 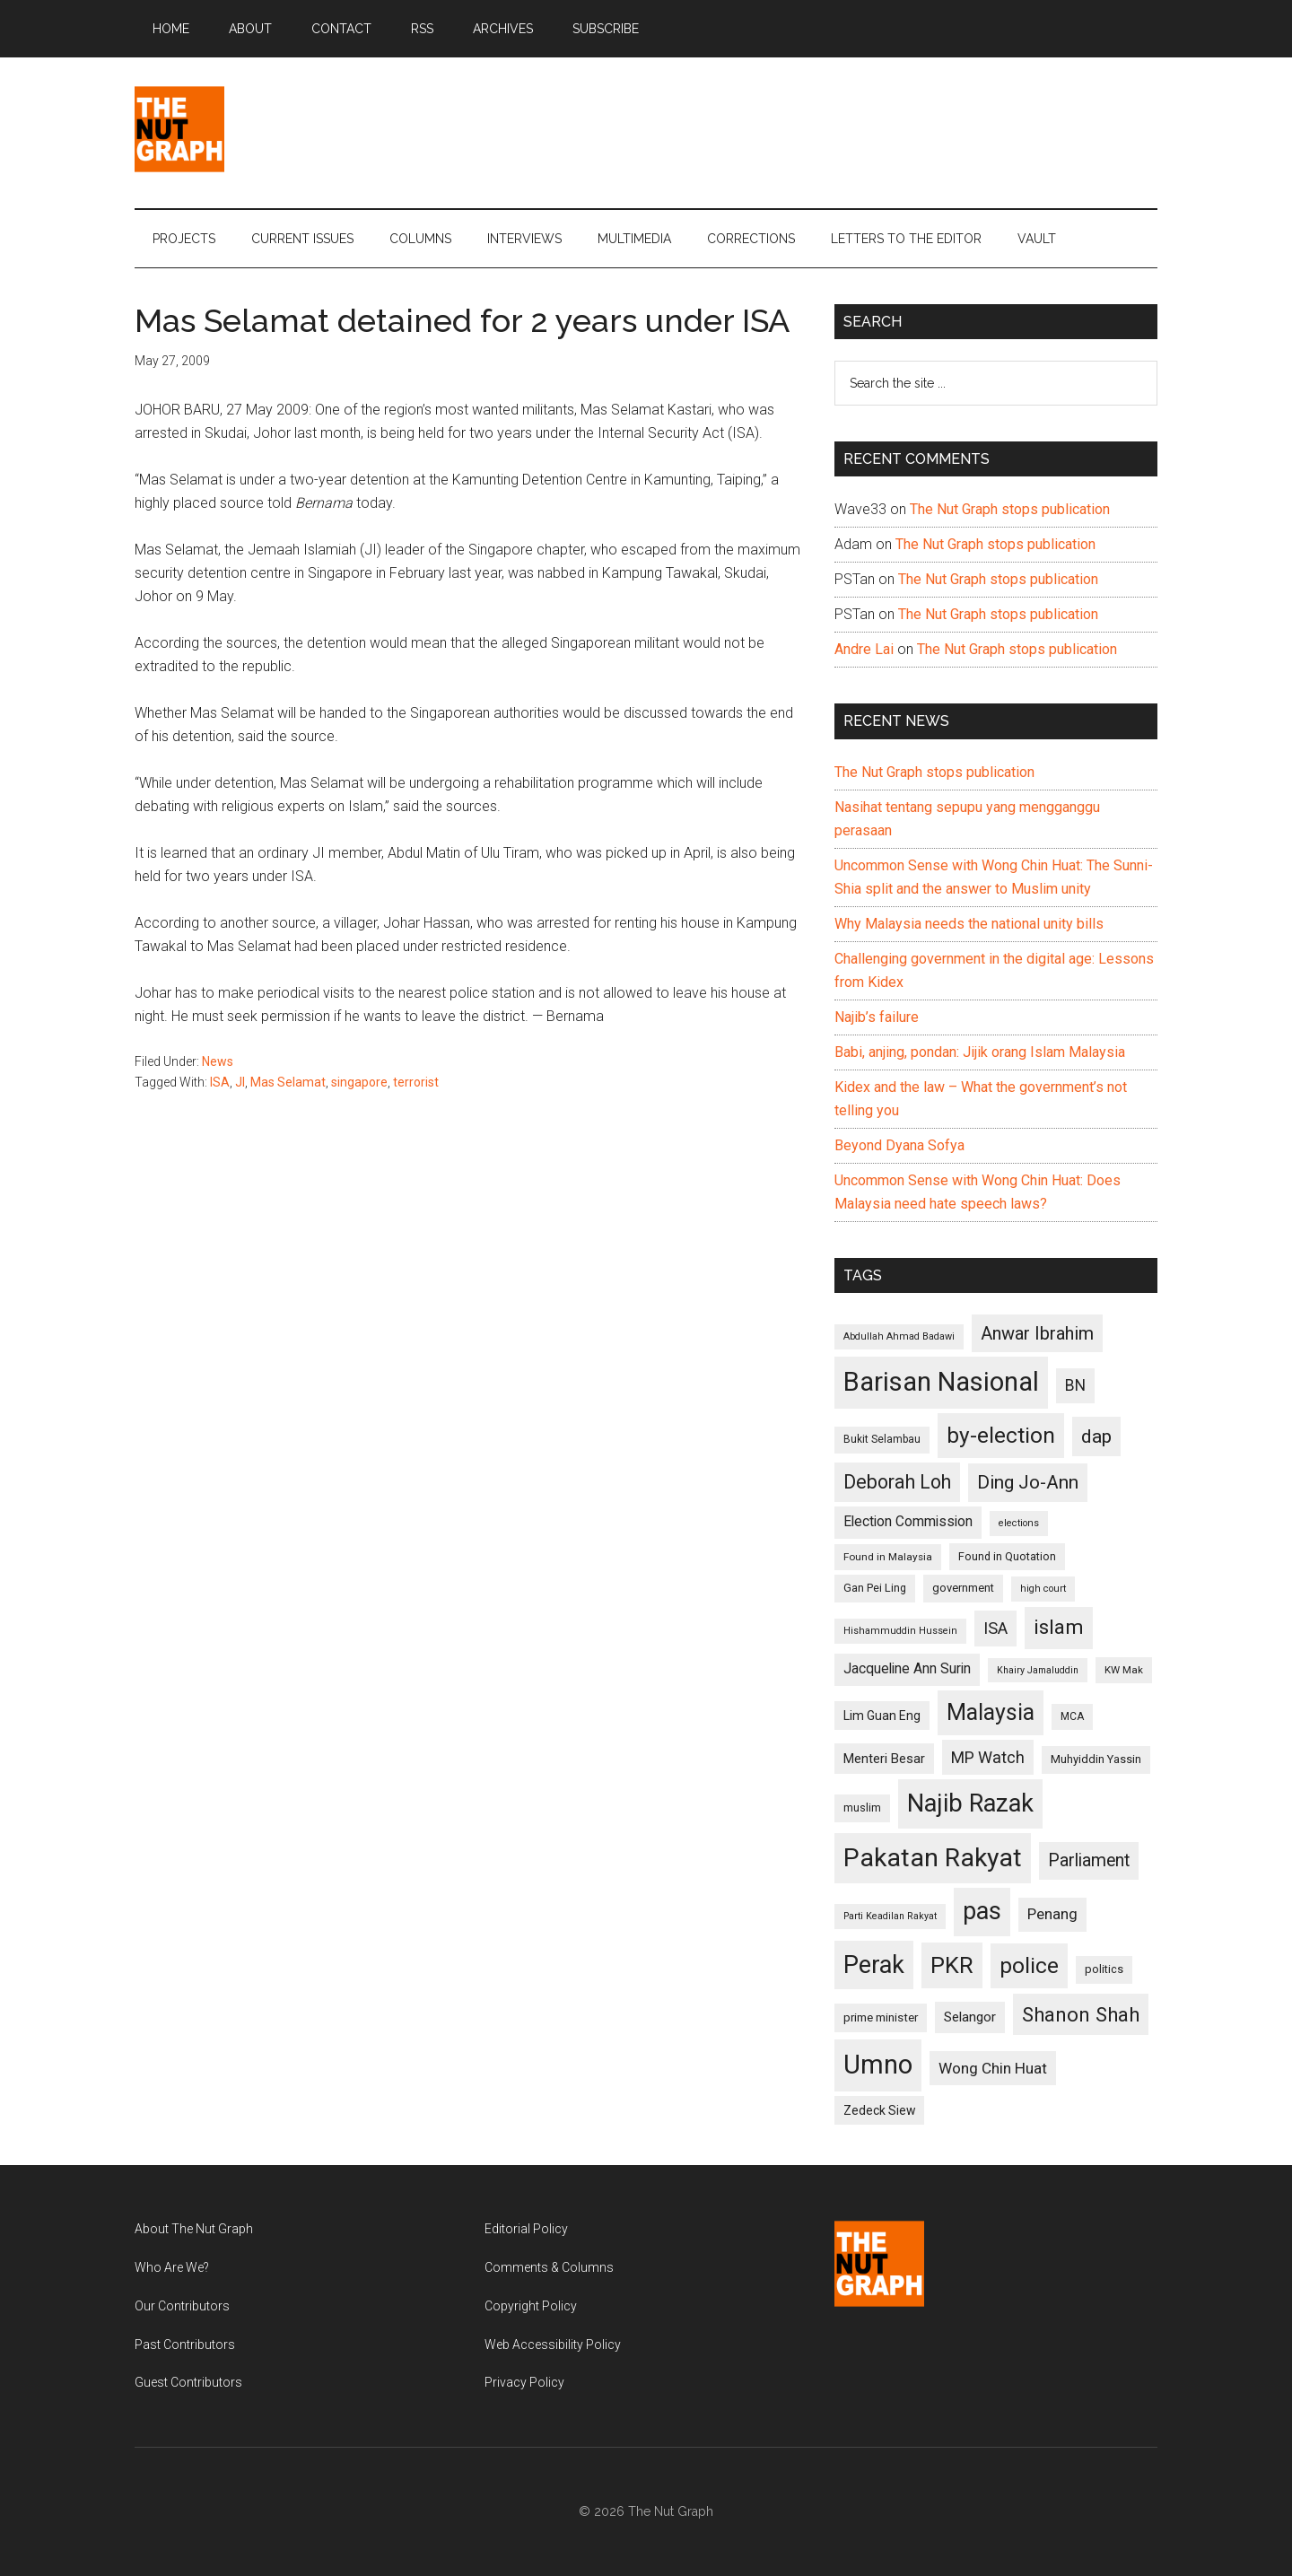 I want to click on Ding Jo-Ann [Ding Jo-Ann (208 items)], so click(x=1027, y=1482).